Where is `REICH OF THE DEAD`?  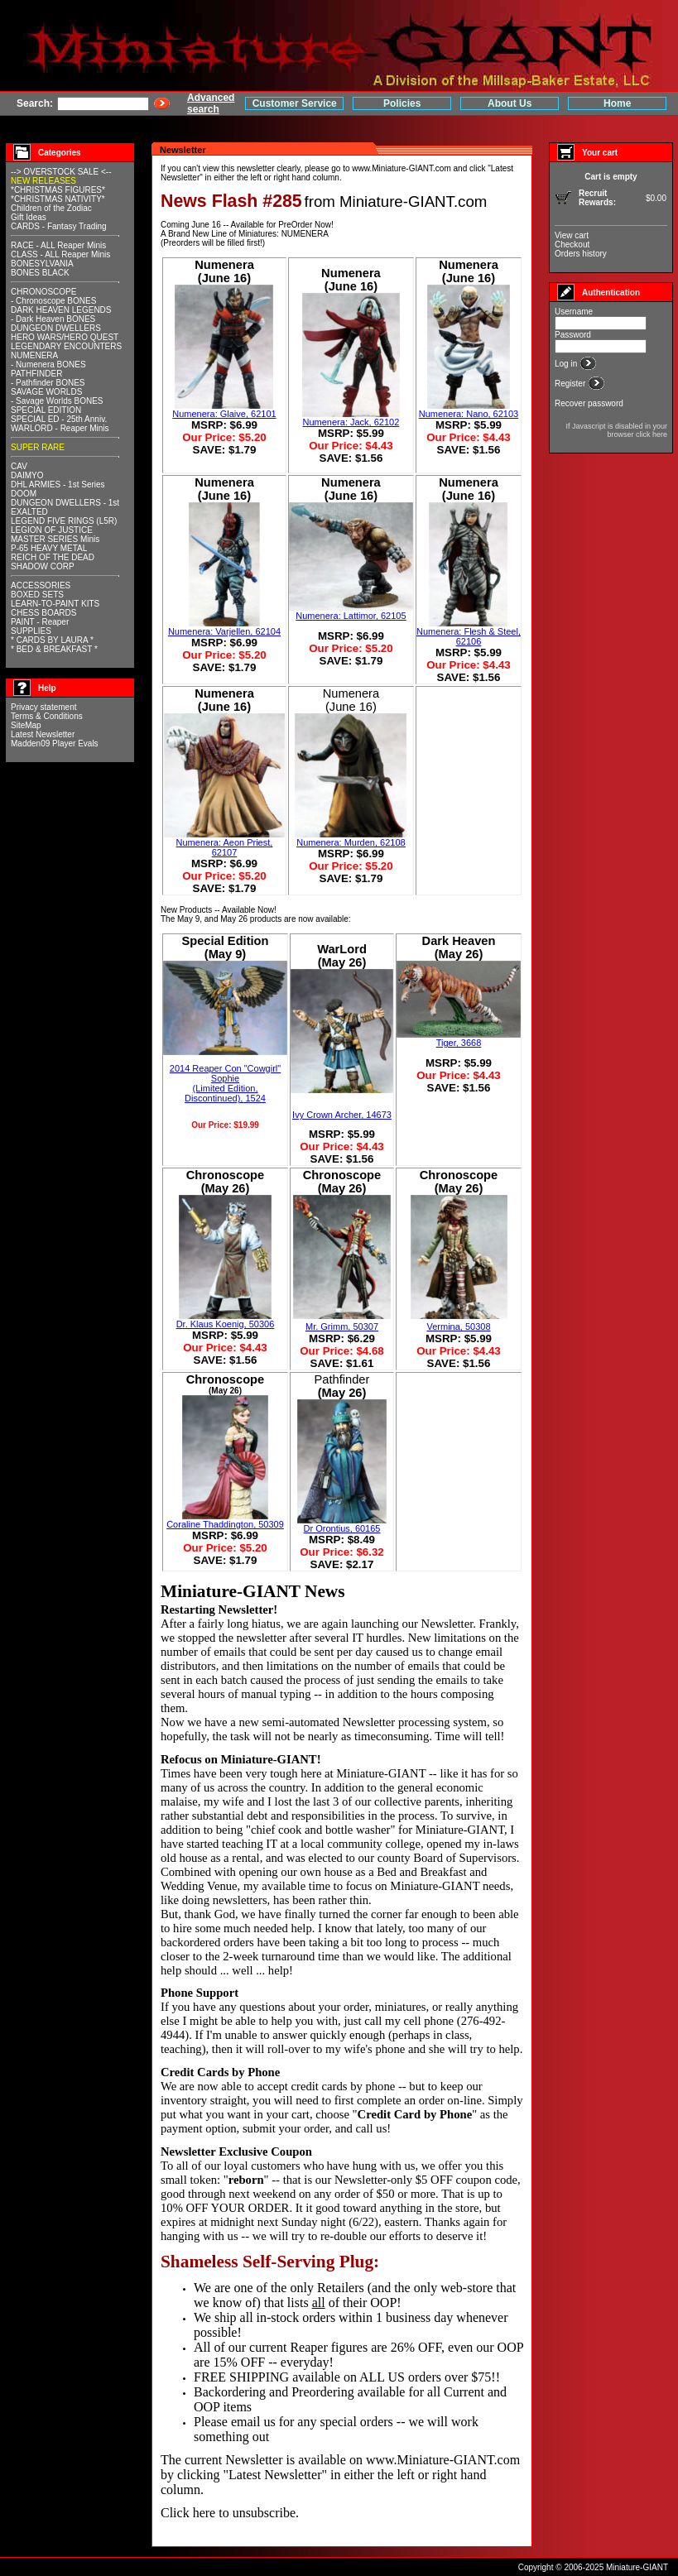 REICH OF THE DEAD is located at coordinates (52, 557).